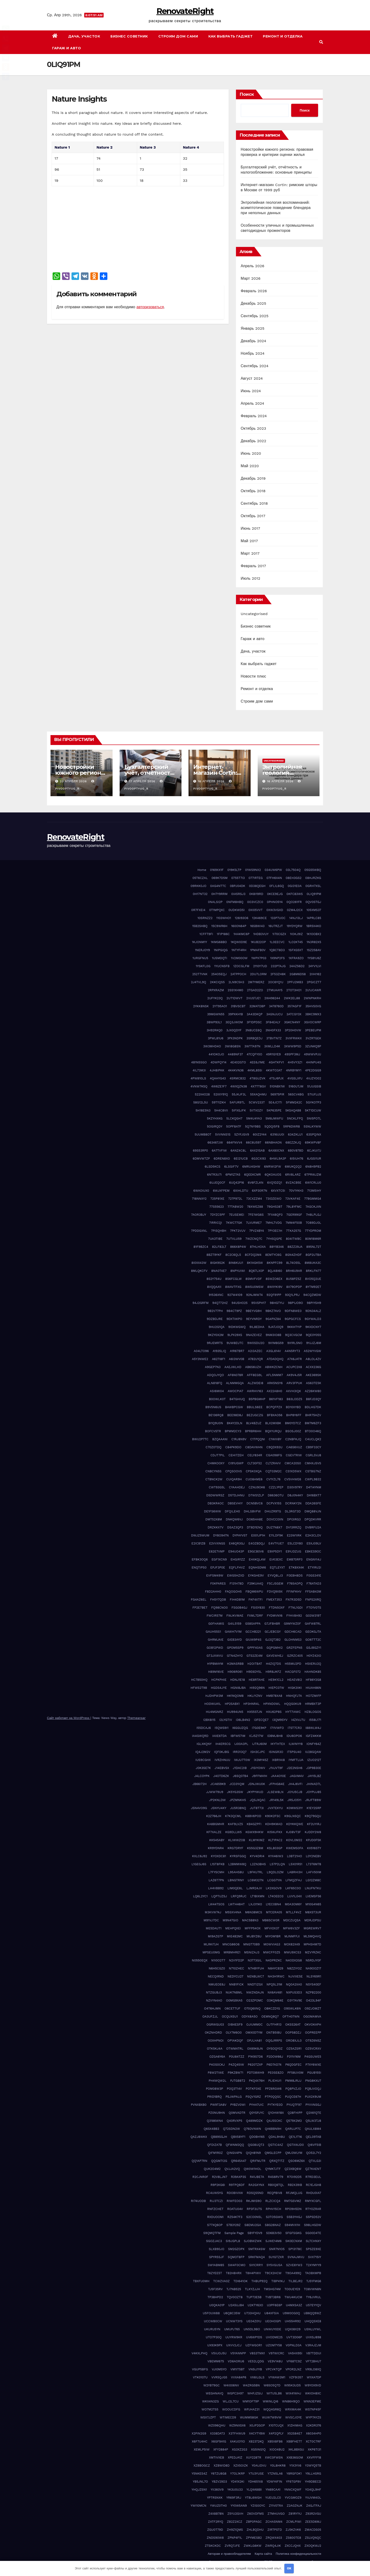 This screenshot has width=370, height=2576. Describe the element at coordinates (238, 2377) in the screenshot. I see `VVXA84P6` at that location.